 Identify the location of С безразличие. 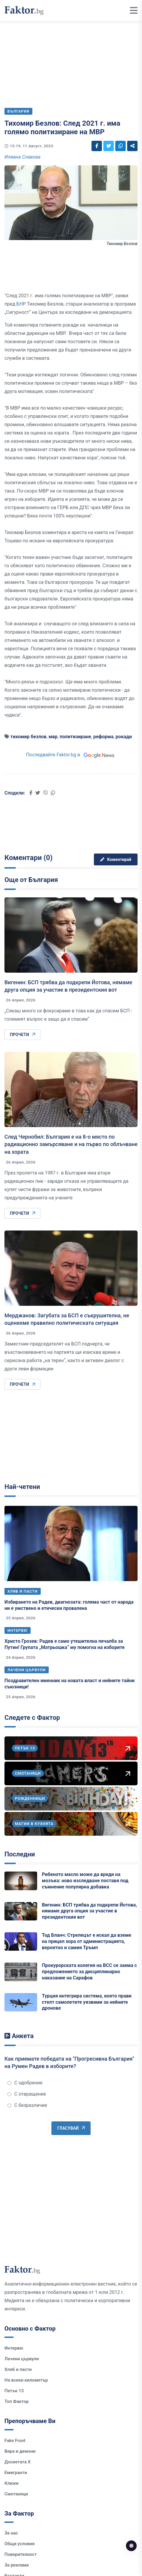
(27, 2105).